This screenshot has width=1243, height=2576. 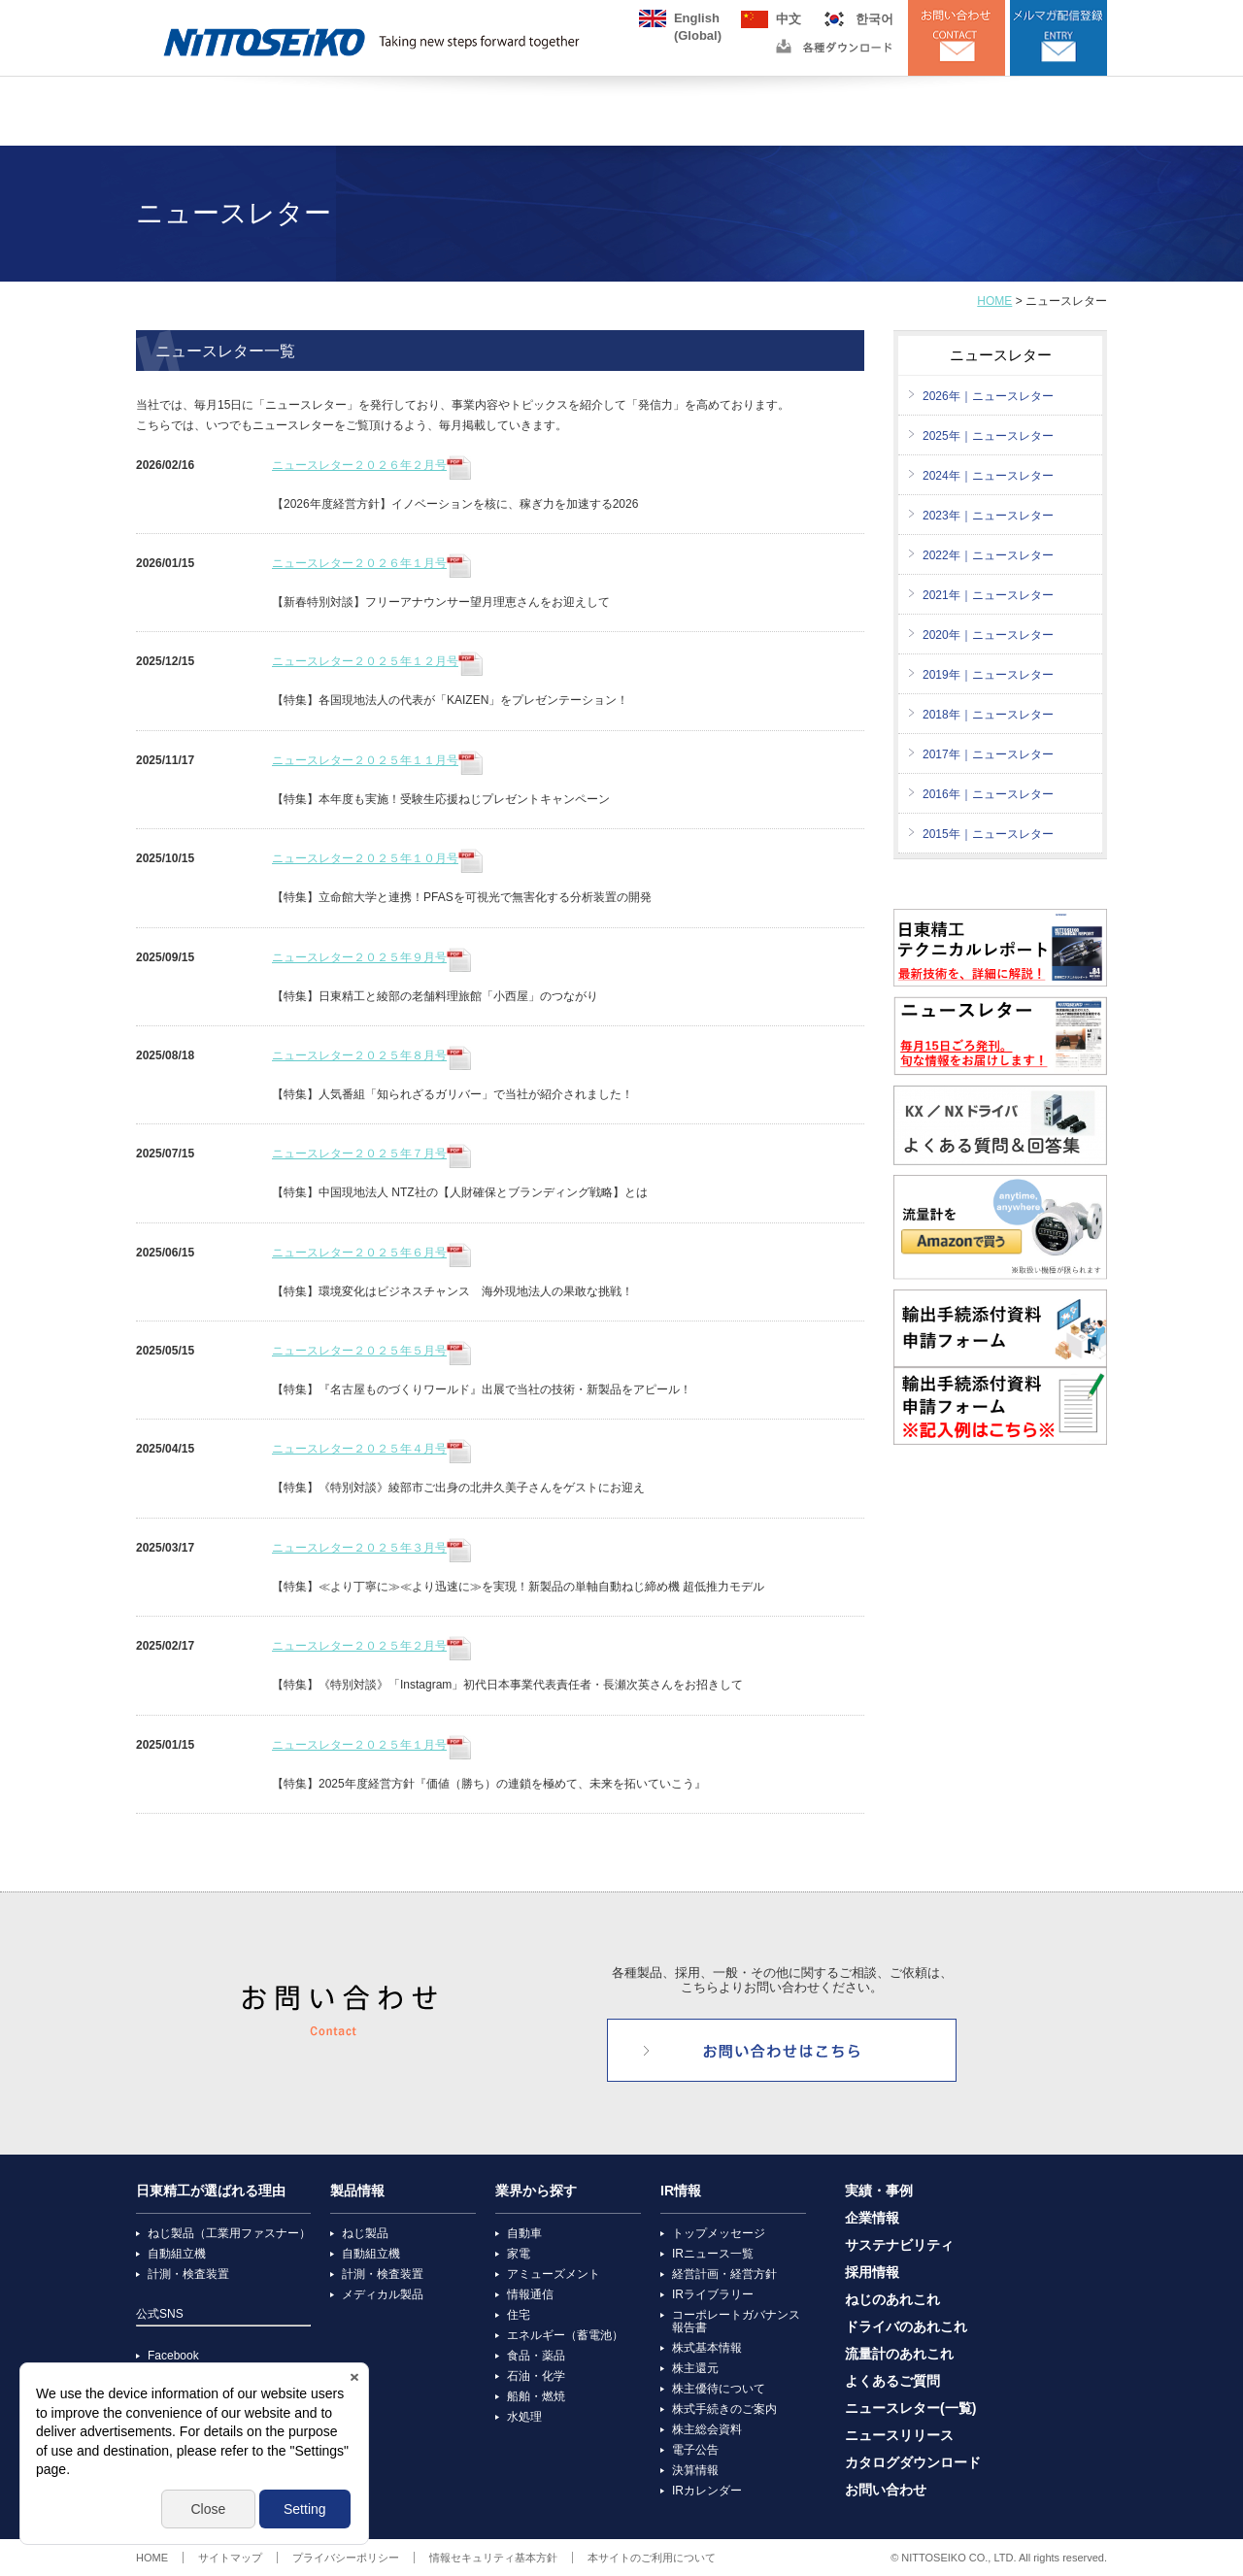 I want to click on 住宅, so click(x=518, y=2315).